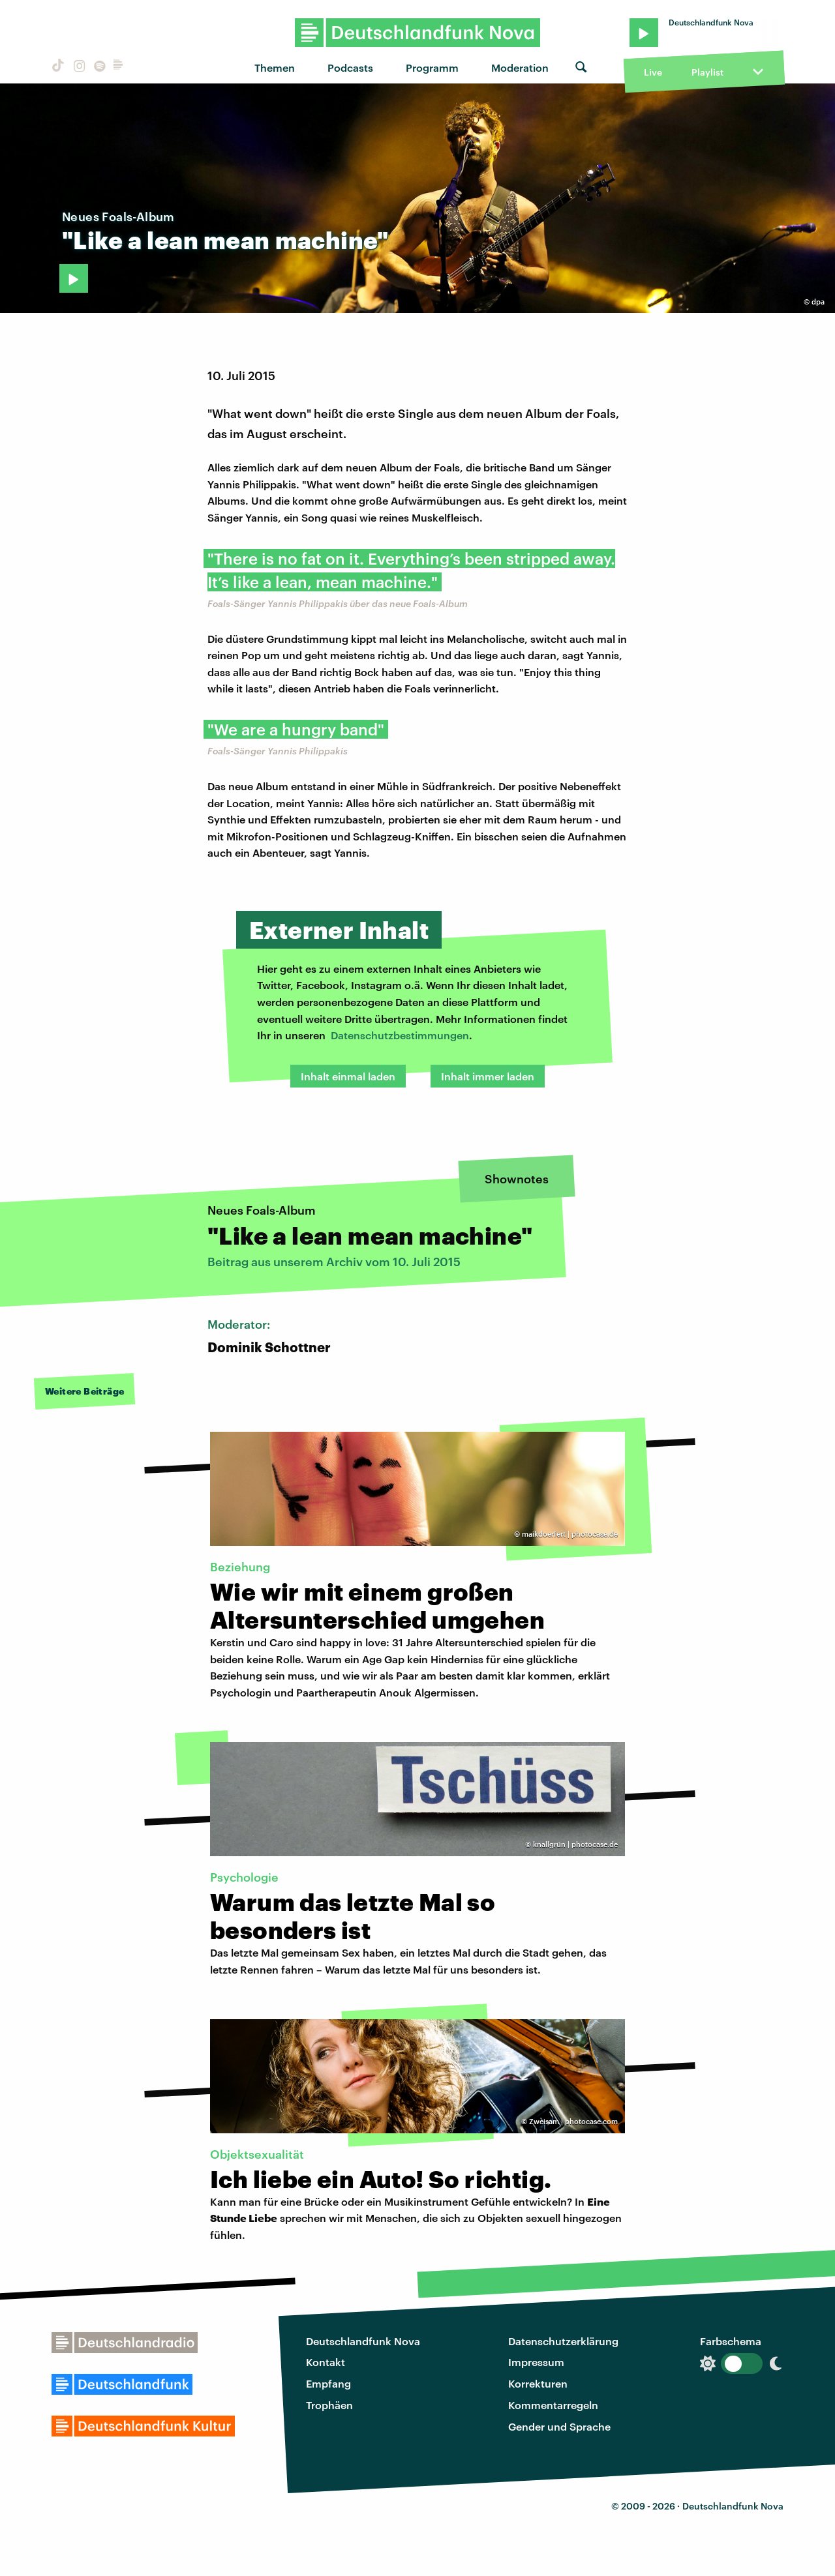  I want to click on Kommentarregeln, so click(553, 2405).